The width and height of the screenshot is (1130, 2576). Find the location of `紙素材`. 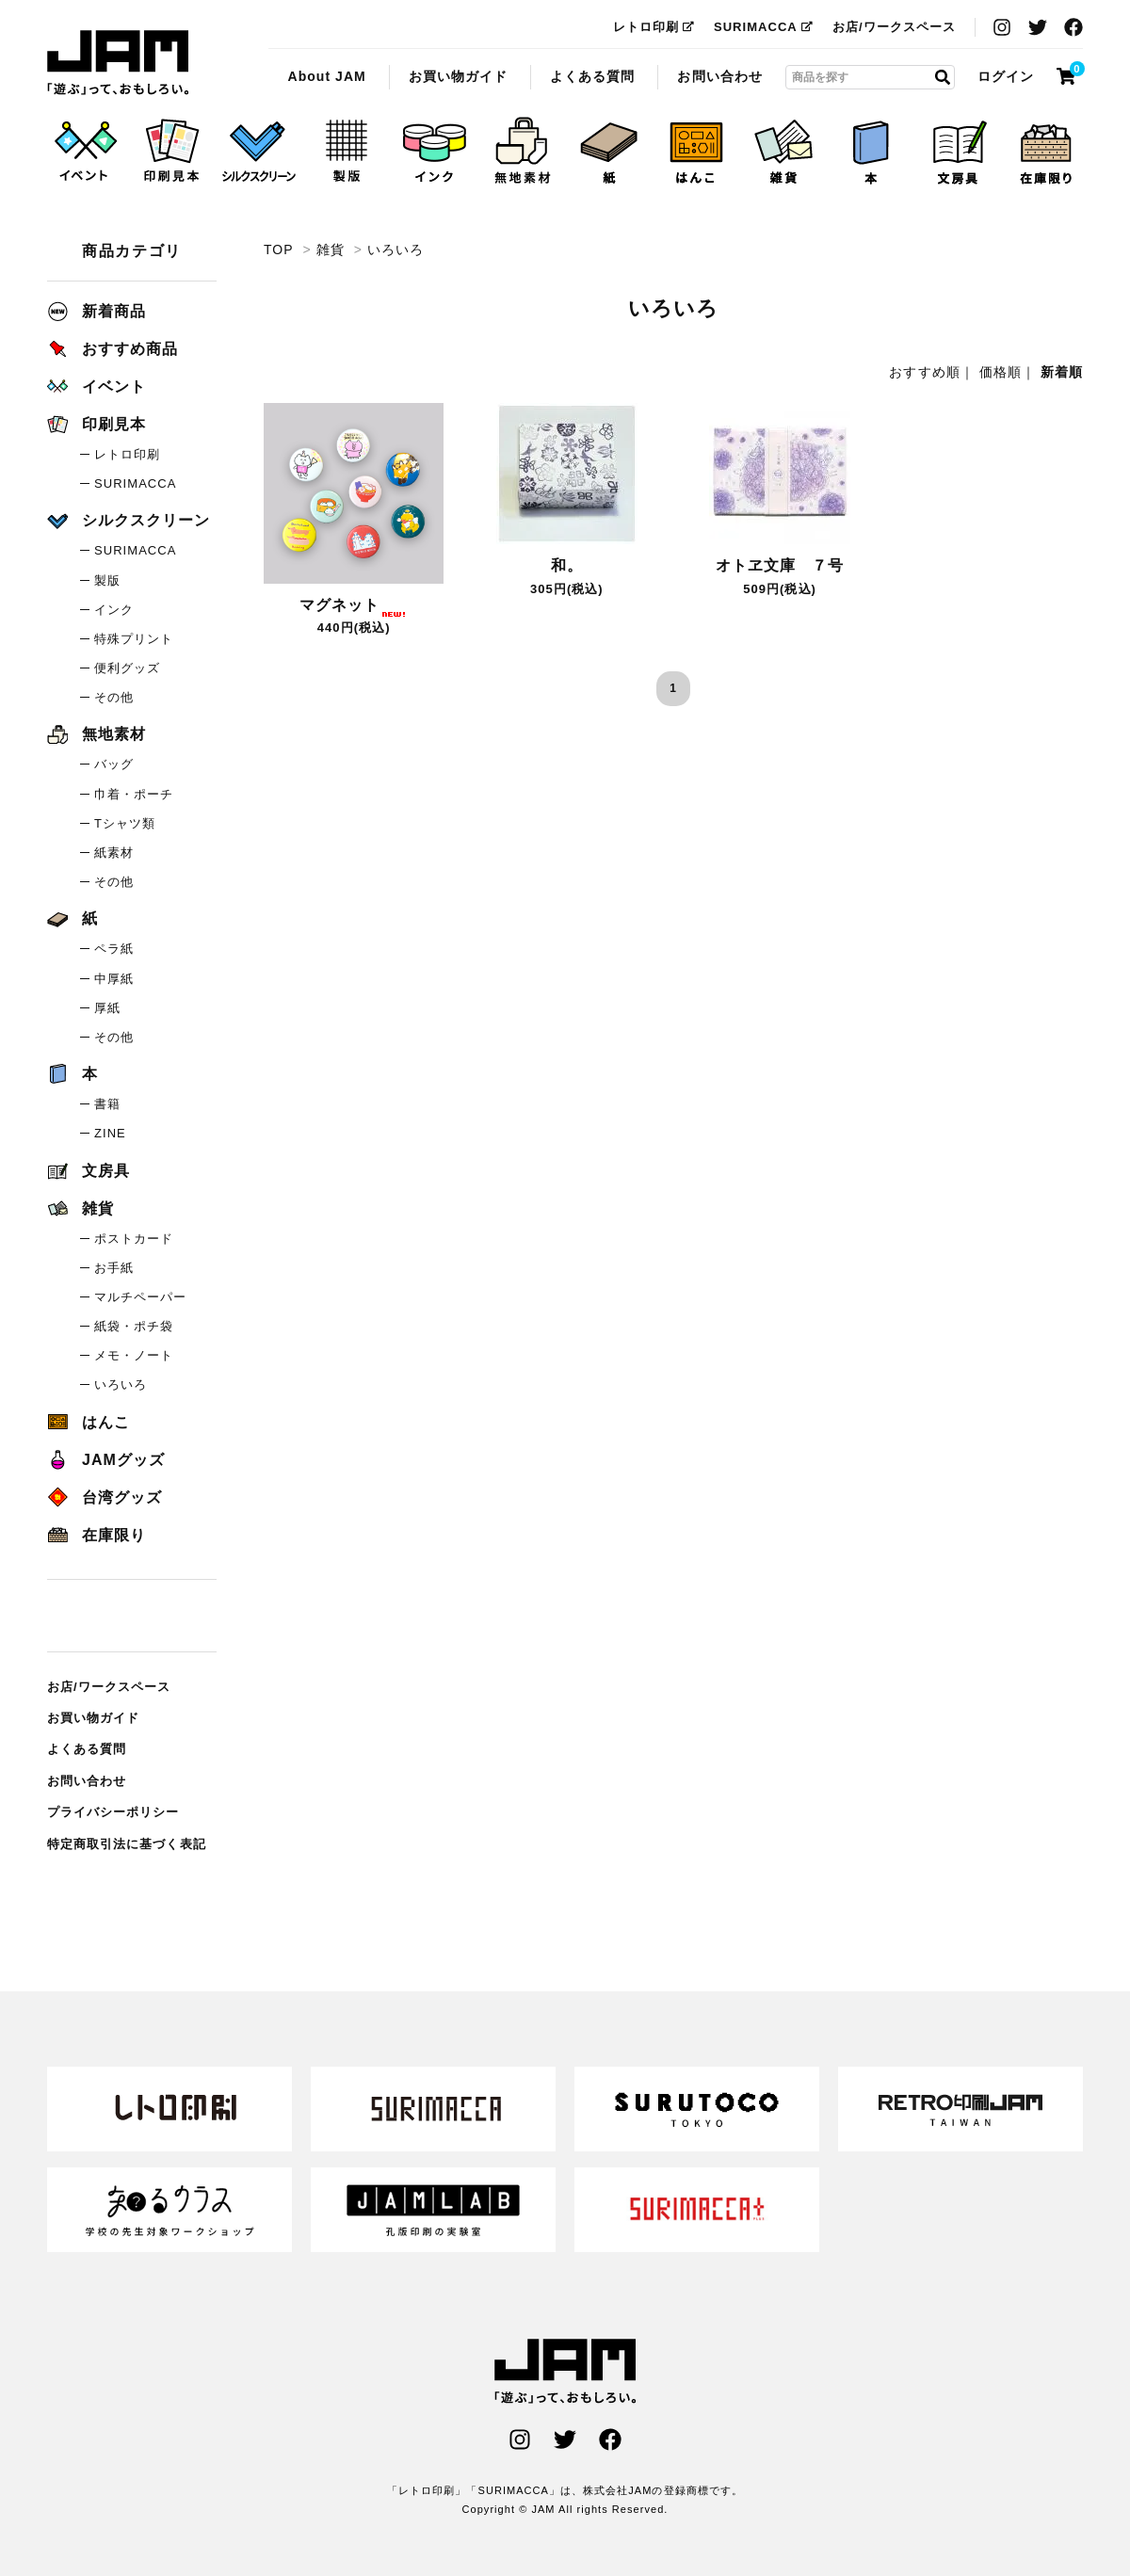

紙素材 is located at coordinates (114, 852).